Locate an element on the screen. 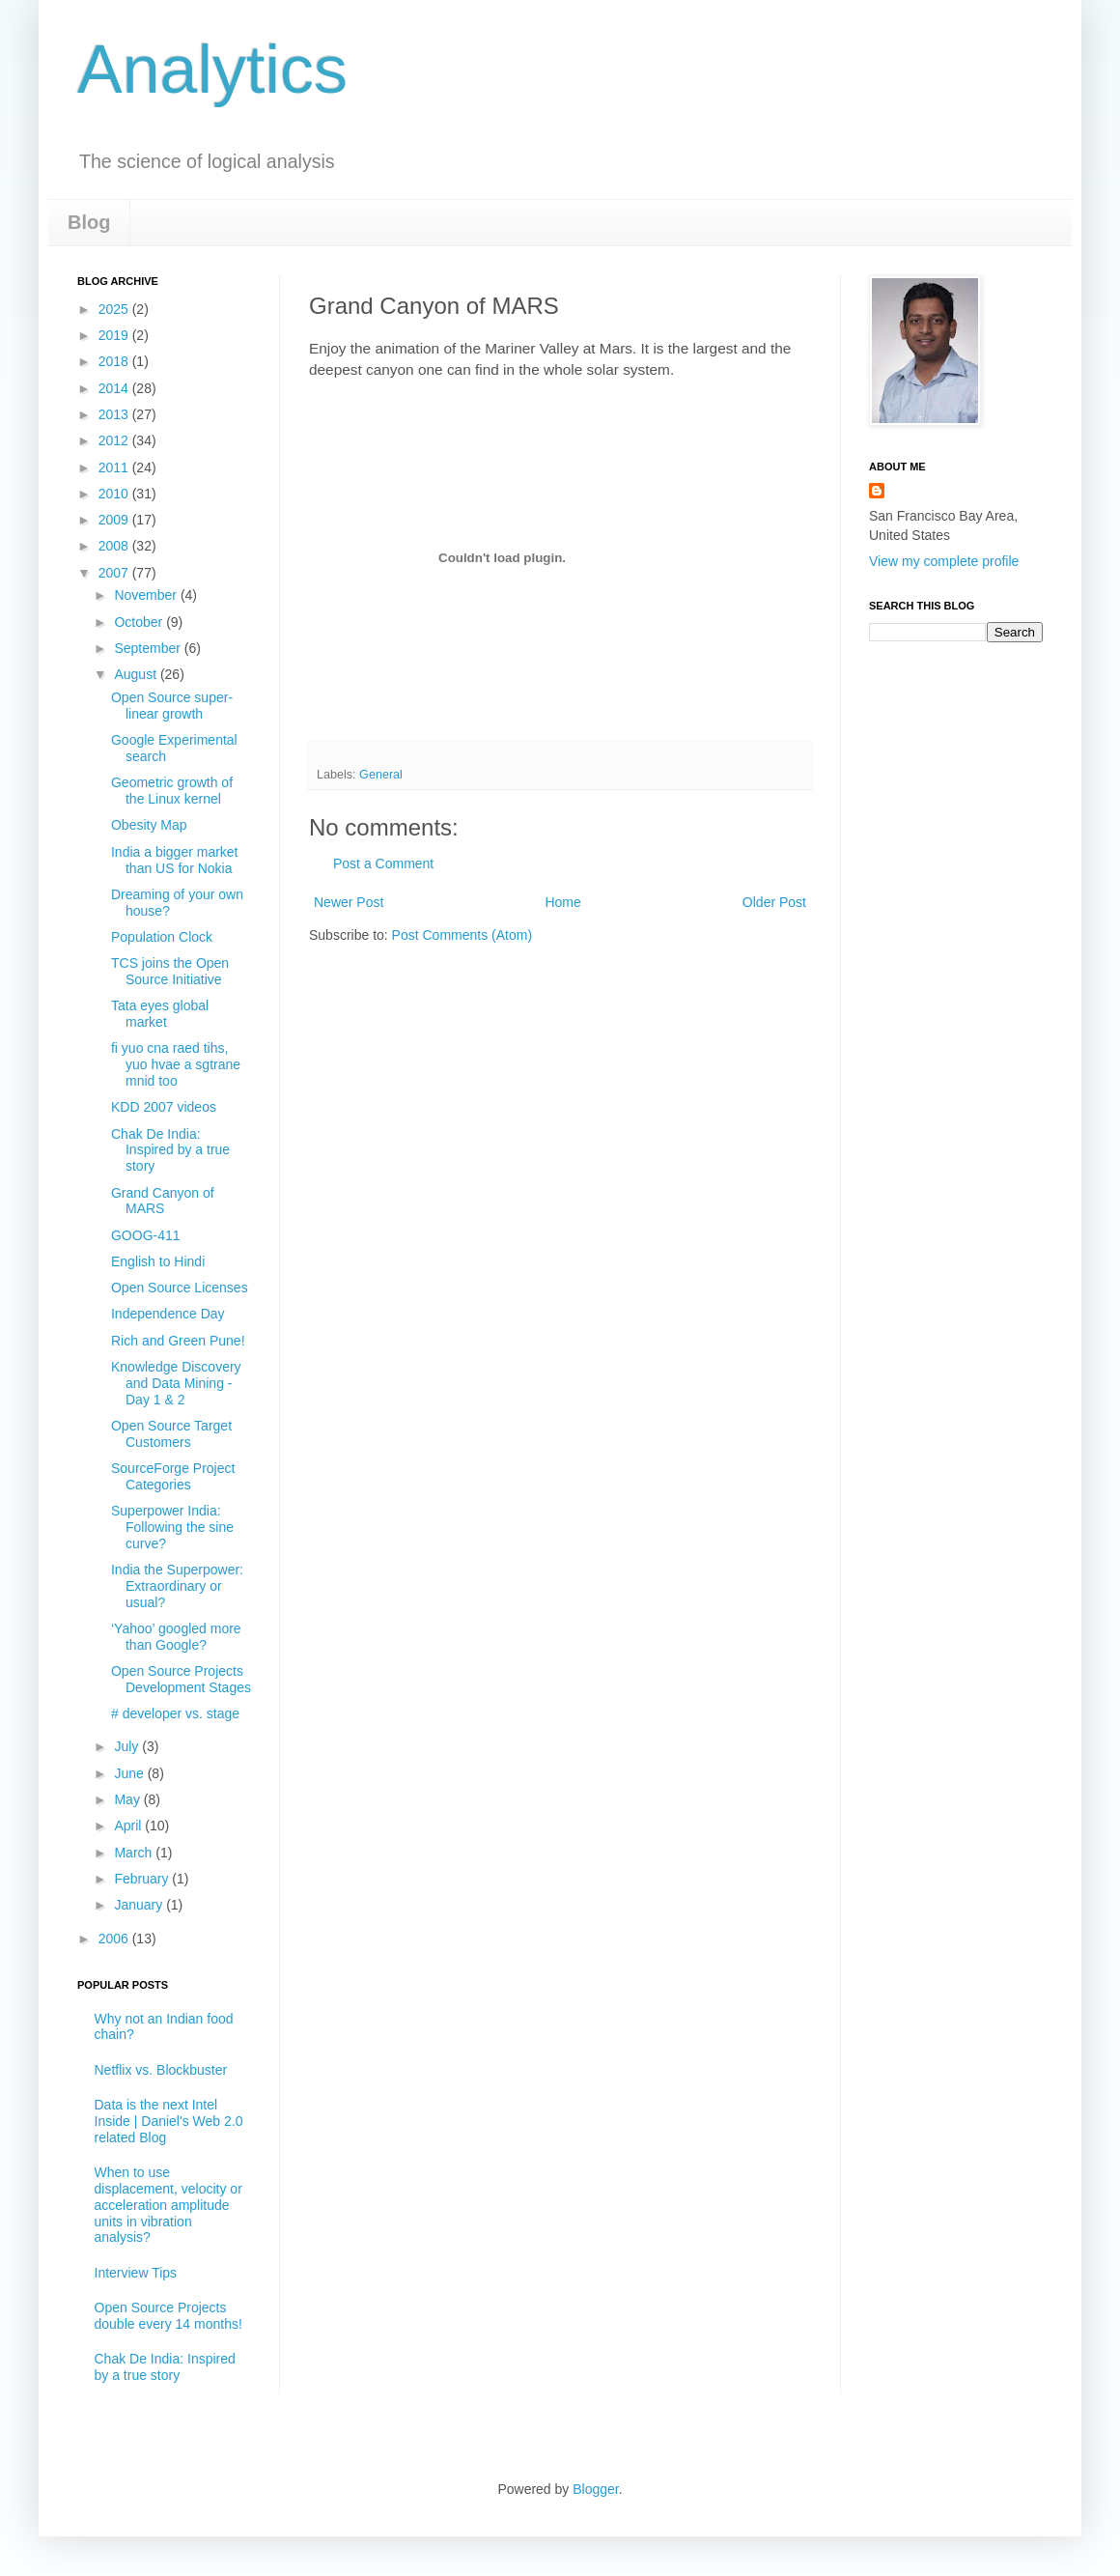  2025 is located at coordinates (115, 309).